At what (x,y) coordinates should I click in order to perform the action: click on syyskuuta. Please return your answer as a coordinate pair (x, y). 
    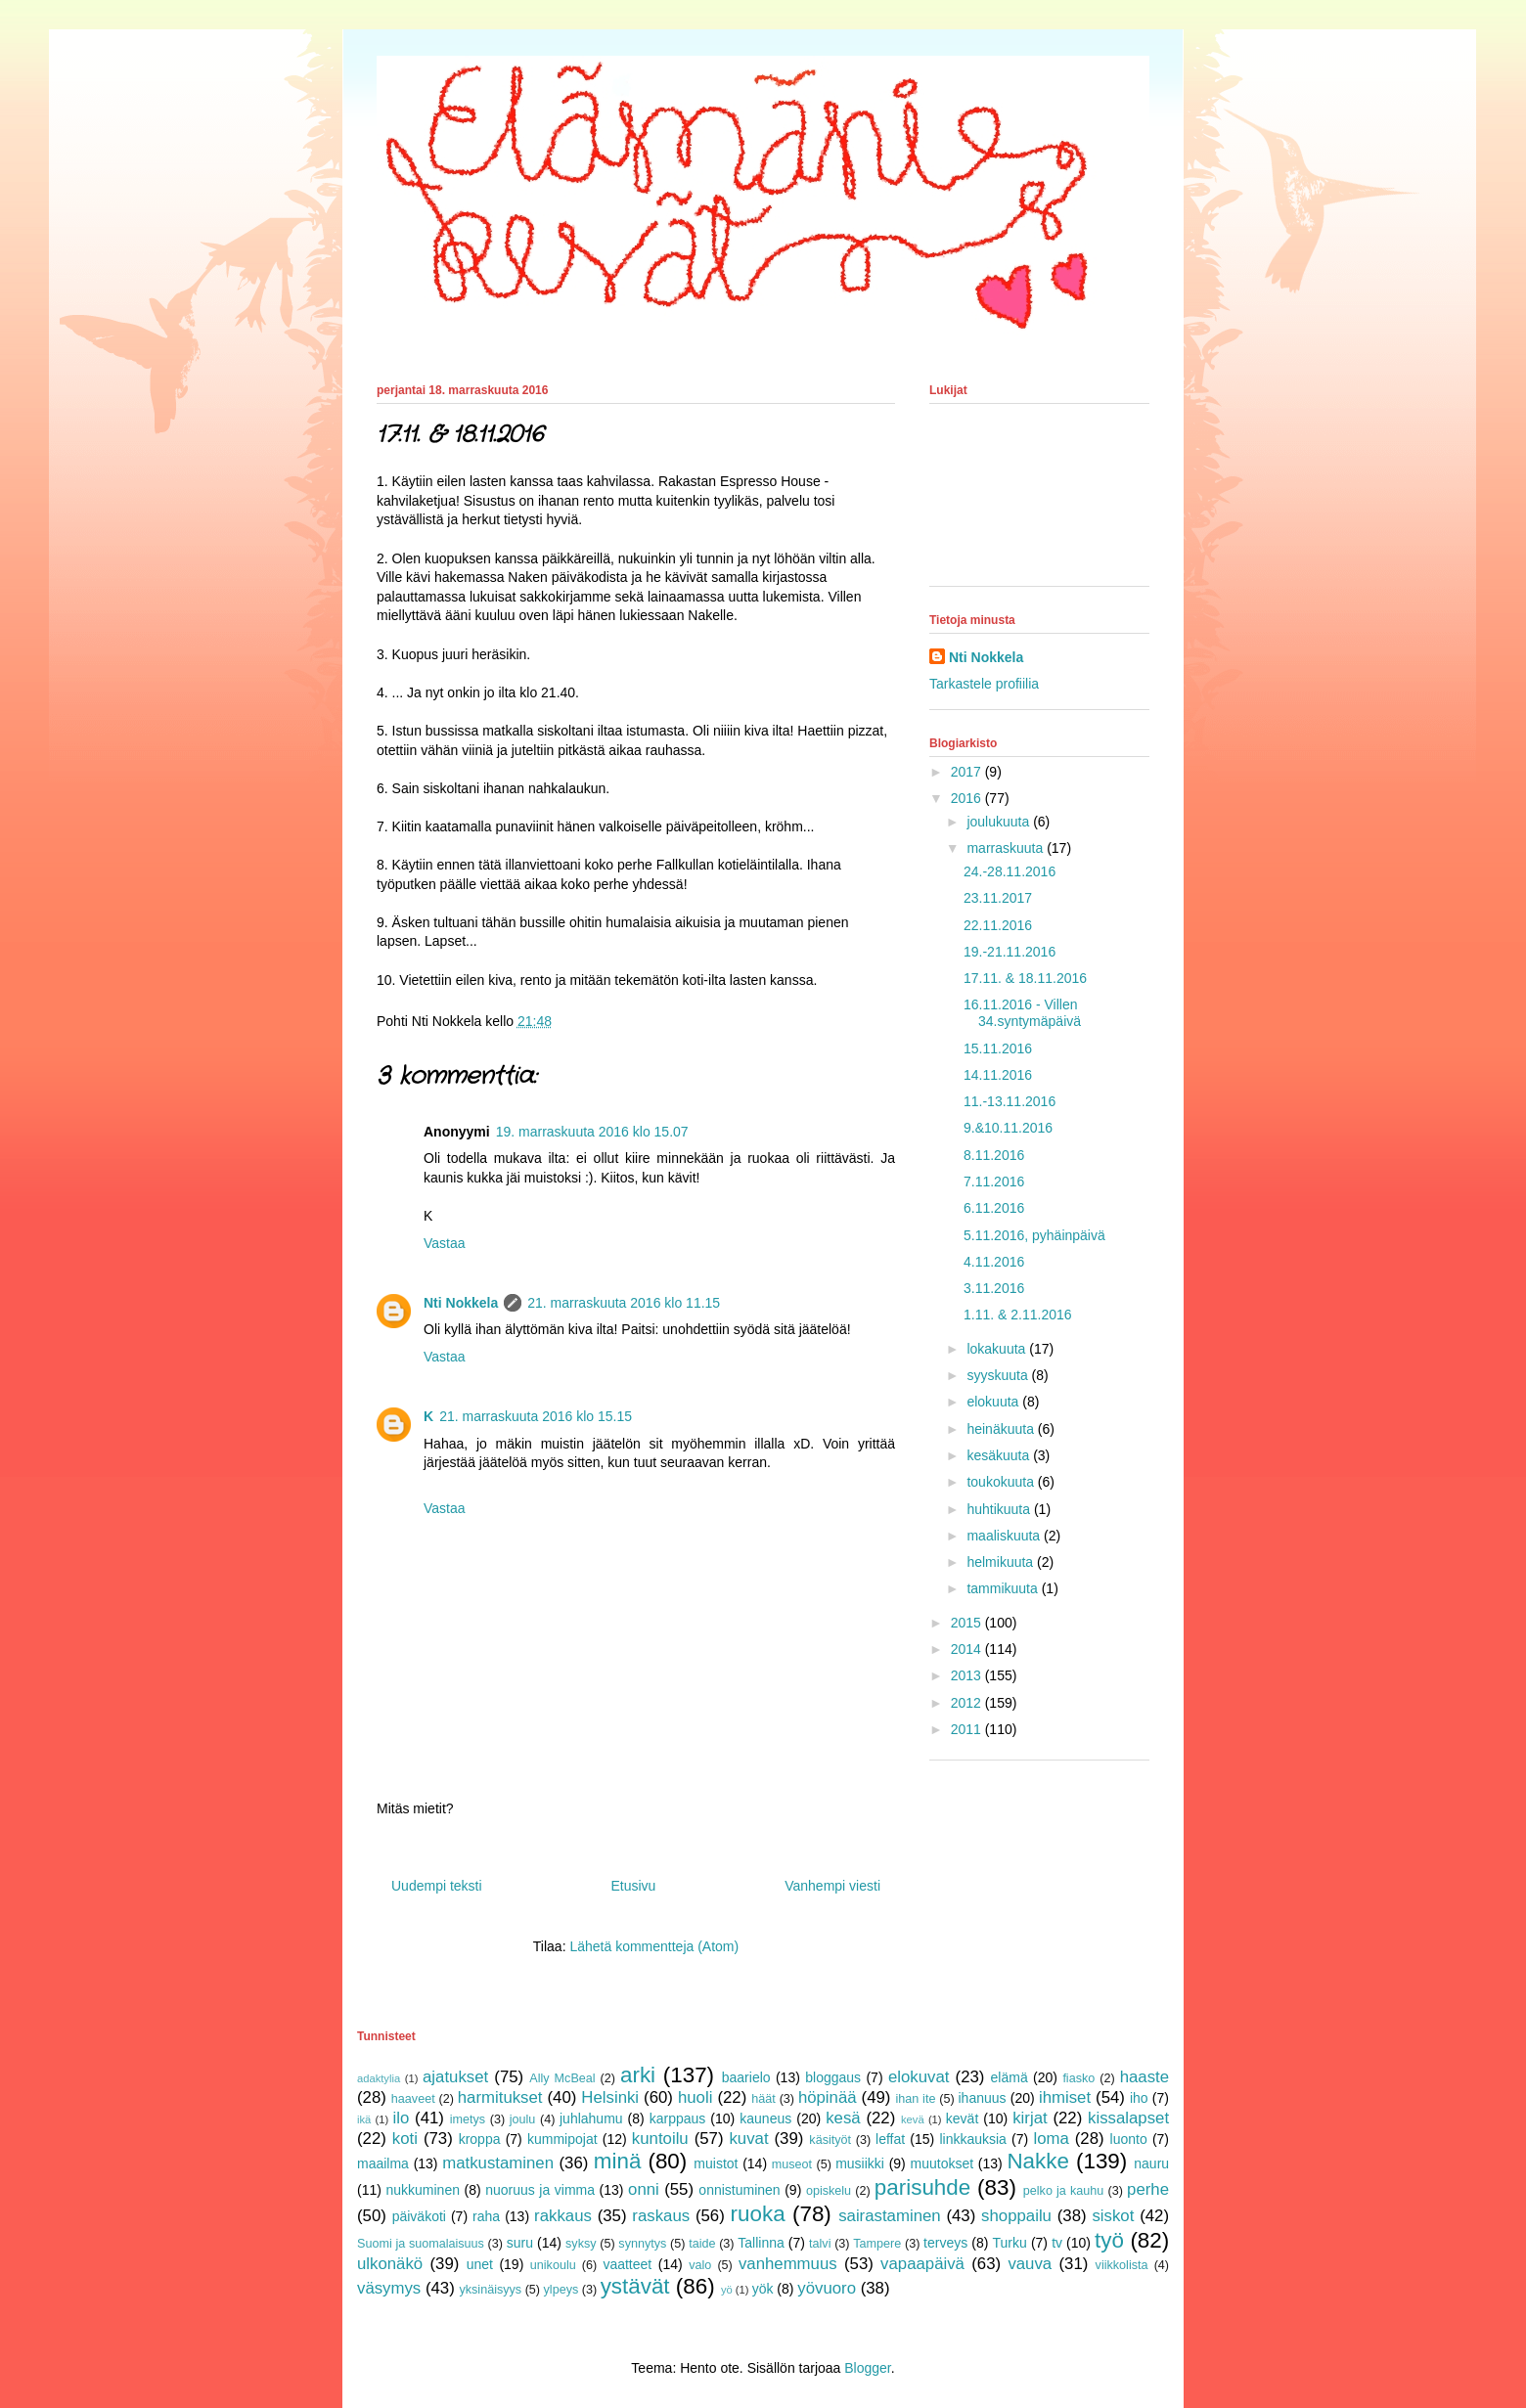
    Looking at the image, I should click on (998, 1375).